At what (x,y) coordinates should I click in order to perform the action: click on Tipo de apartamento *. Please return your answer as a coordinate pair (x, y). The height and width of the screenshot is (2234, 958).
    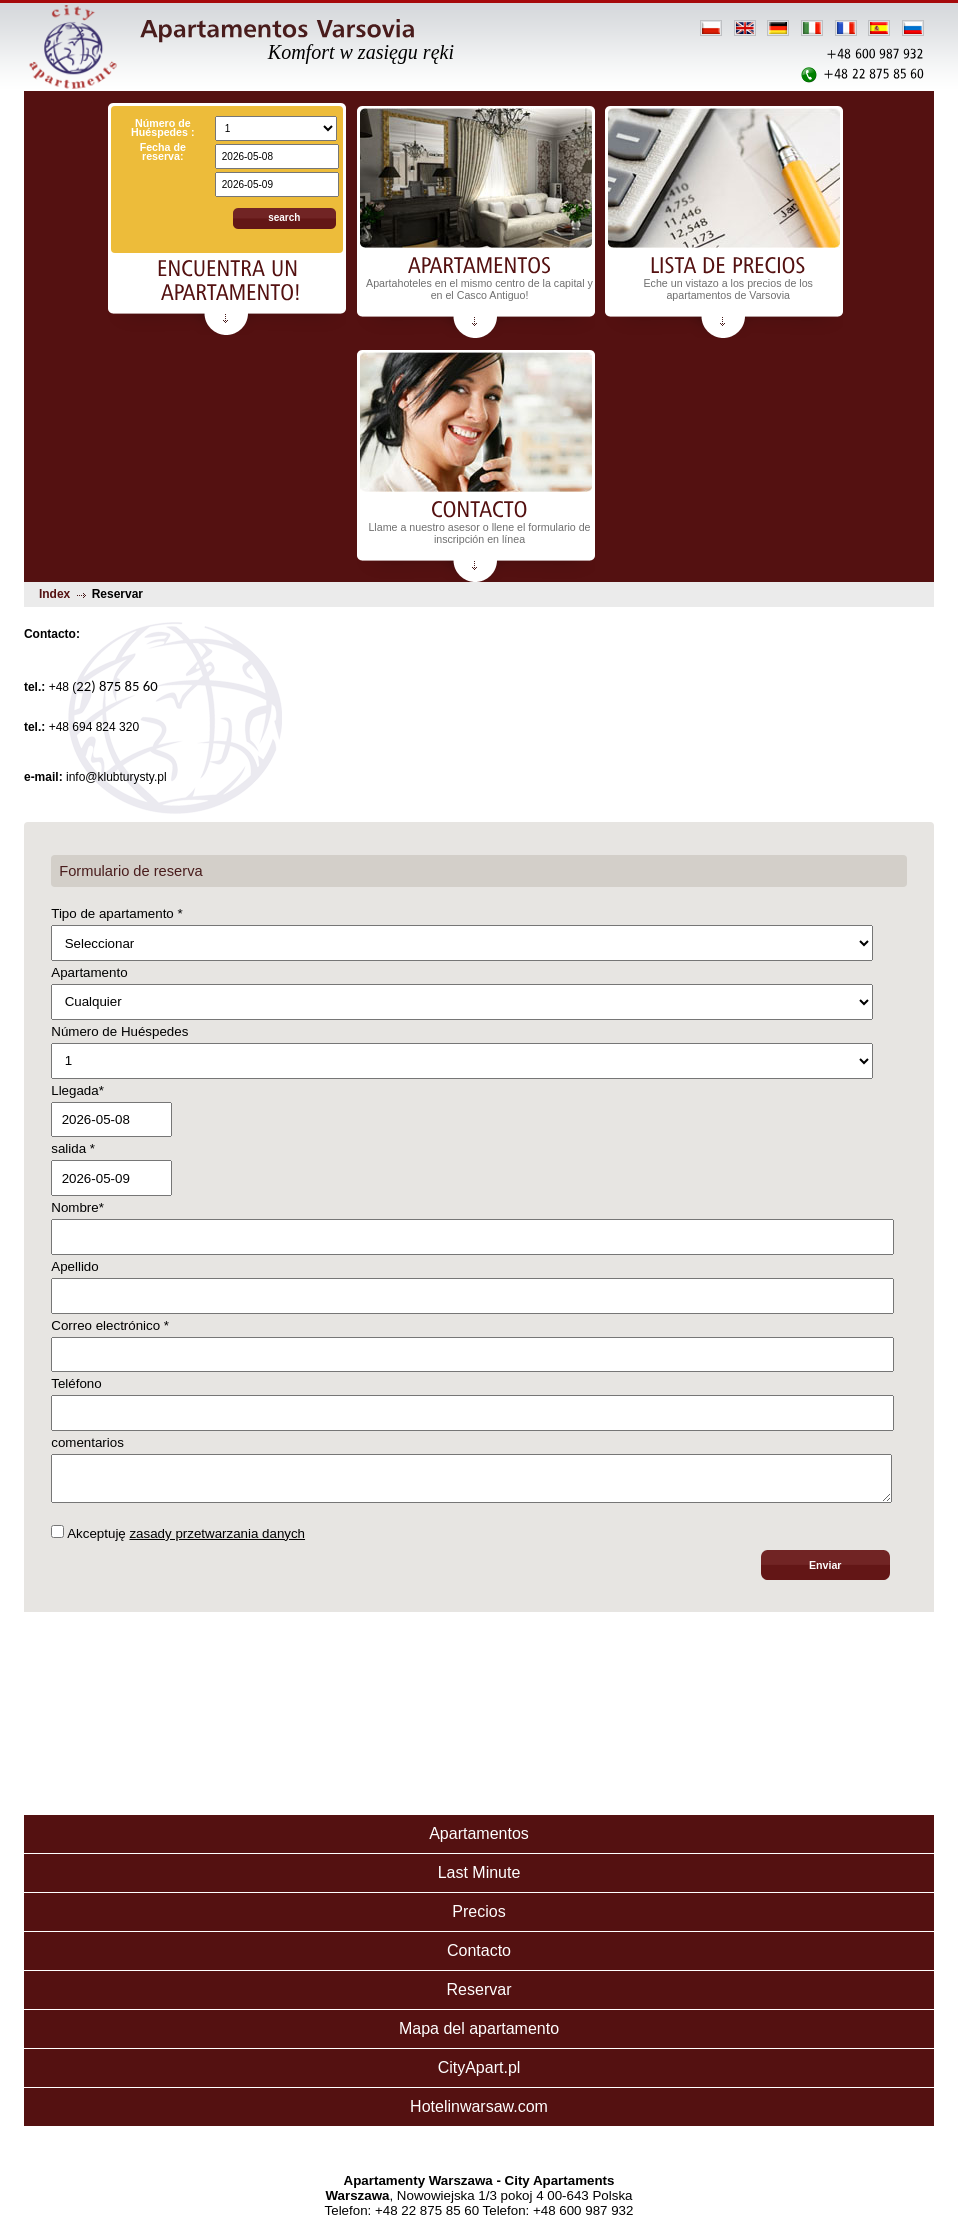
    Looking at the image, I should click on (116, 913).